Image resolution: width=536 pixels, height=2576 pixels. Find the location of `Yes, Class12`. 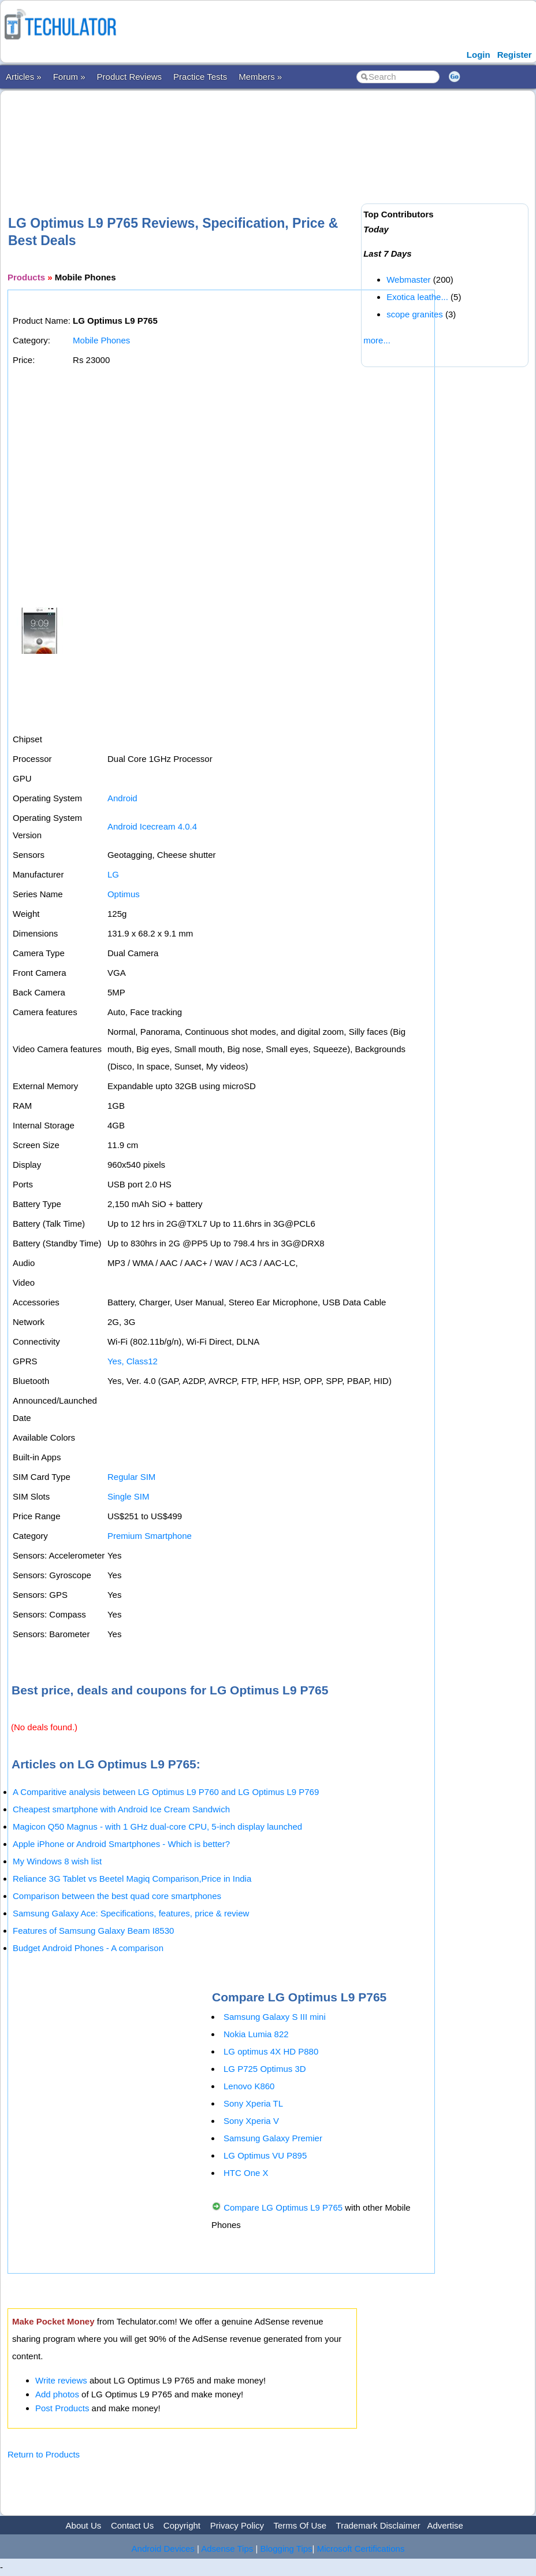

Yes, Class12 is located at coordinates (132, 1361).